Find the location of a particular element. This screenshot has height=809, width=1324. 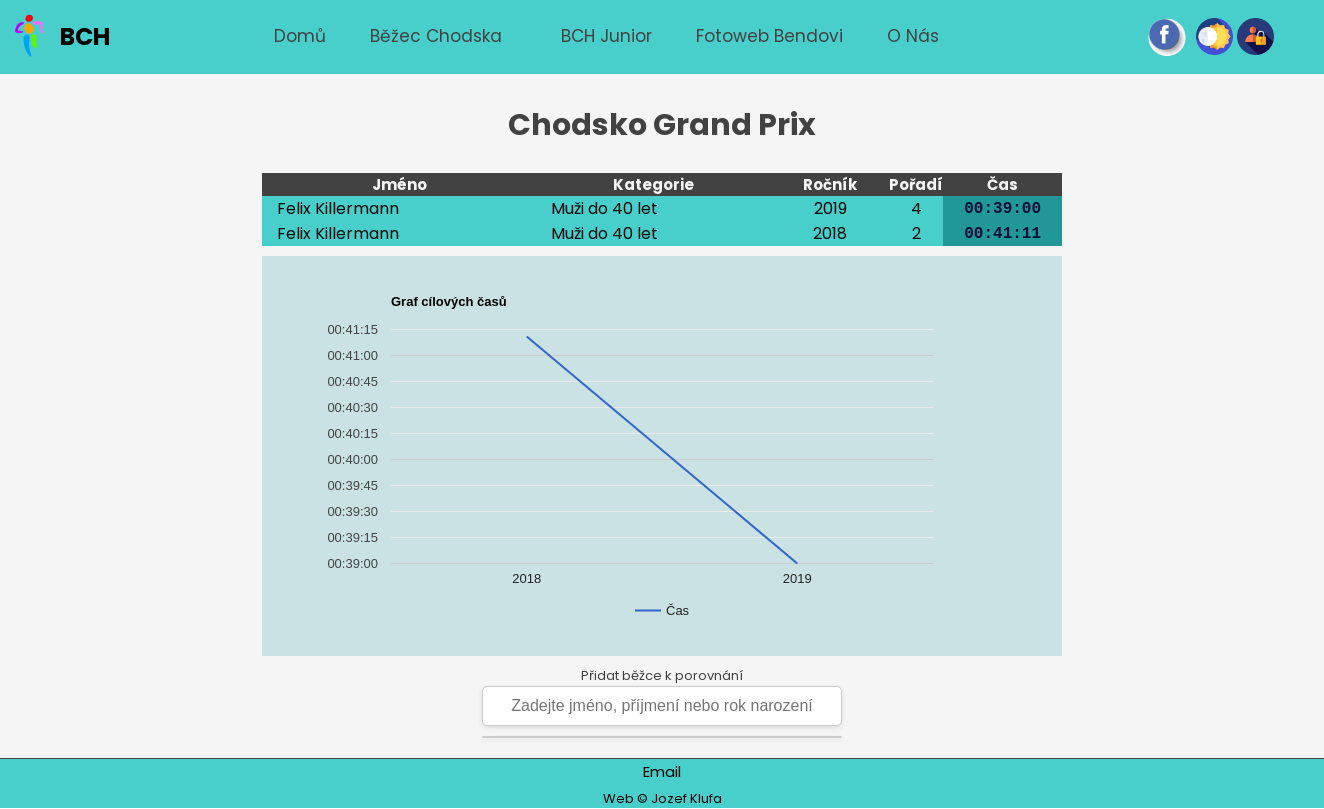

O nás is located at coordinates (913, 36).